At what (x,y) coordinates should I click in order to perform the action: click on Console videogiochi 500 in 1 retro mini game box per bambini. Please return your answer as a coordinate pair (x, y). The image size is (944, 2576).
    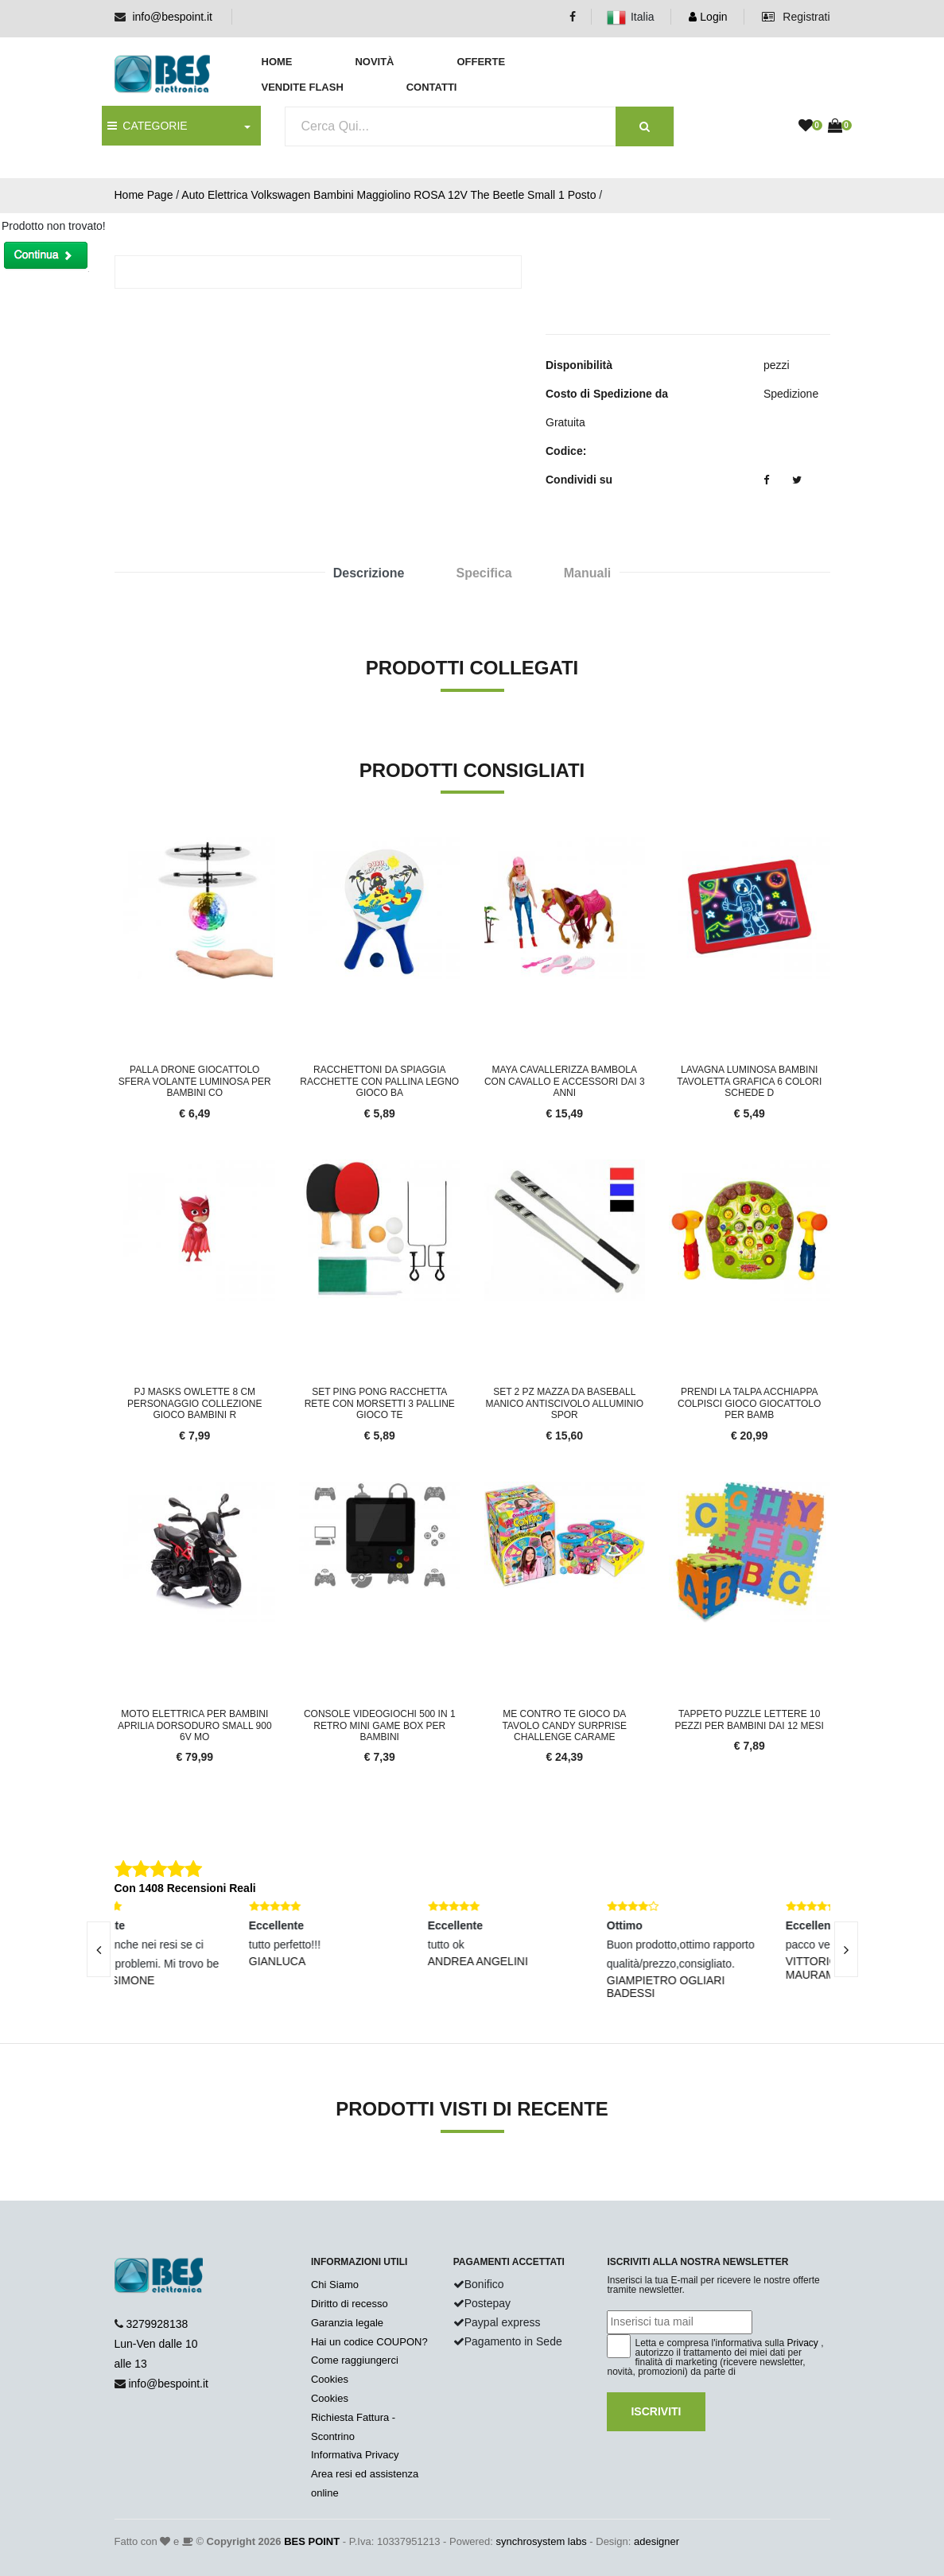
    Looking at the image, I should click on (380, 1725).